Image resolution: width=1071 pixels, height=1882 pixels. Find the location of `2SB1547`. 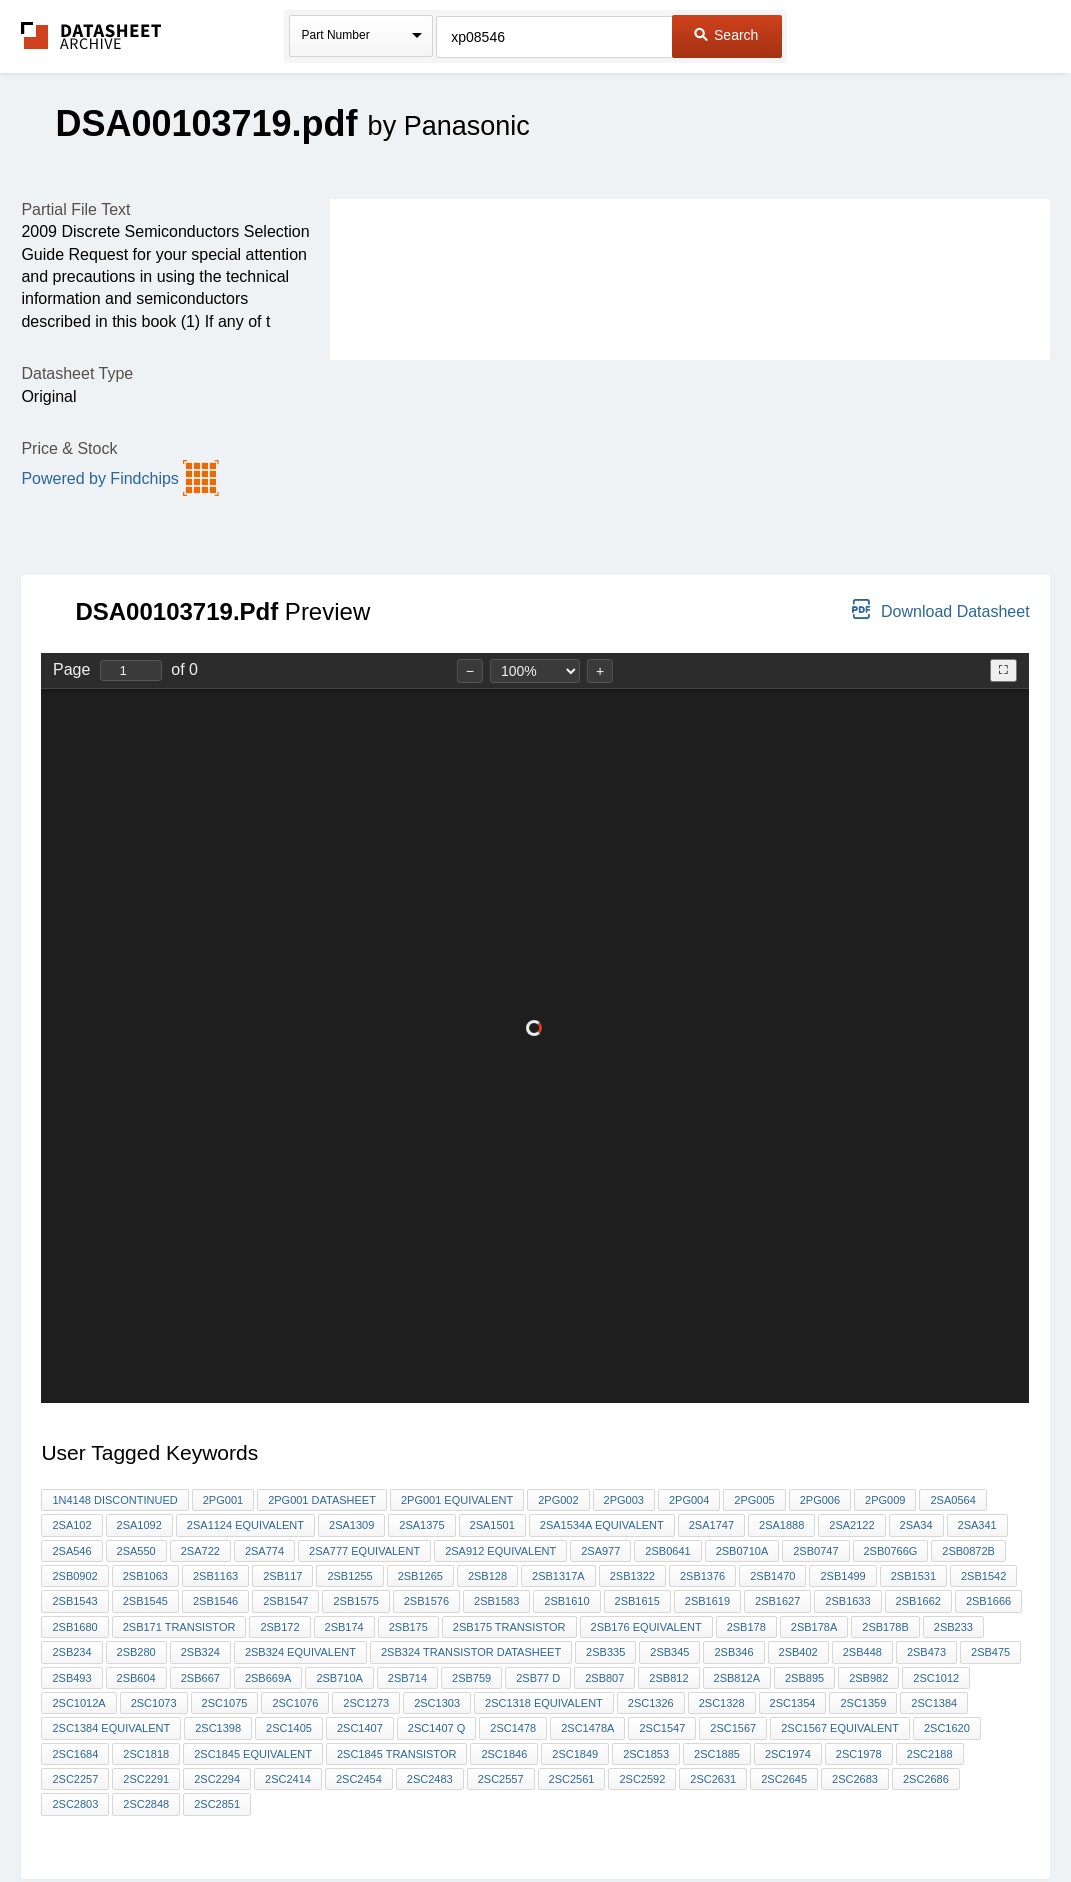

2SB1547 is located at coordinates (285, 1601).